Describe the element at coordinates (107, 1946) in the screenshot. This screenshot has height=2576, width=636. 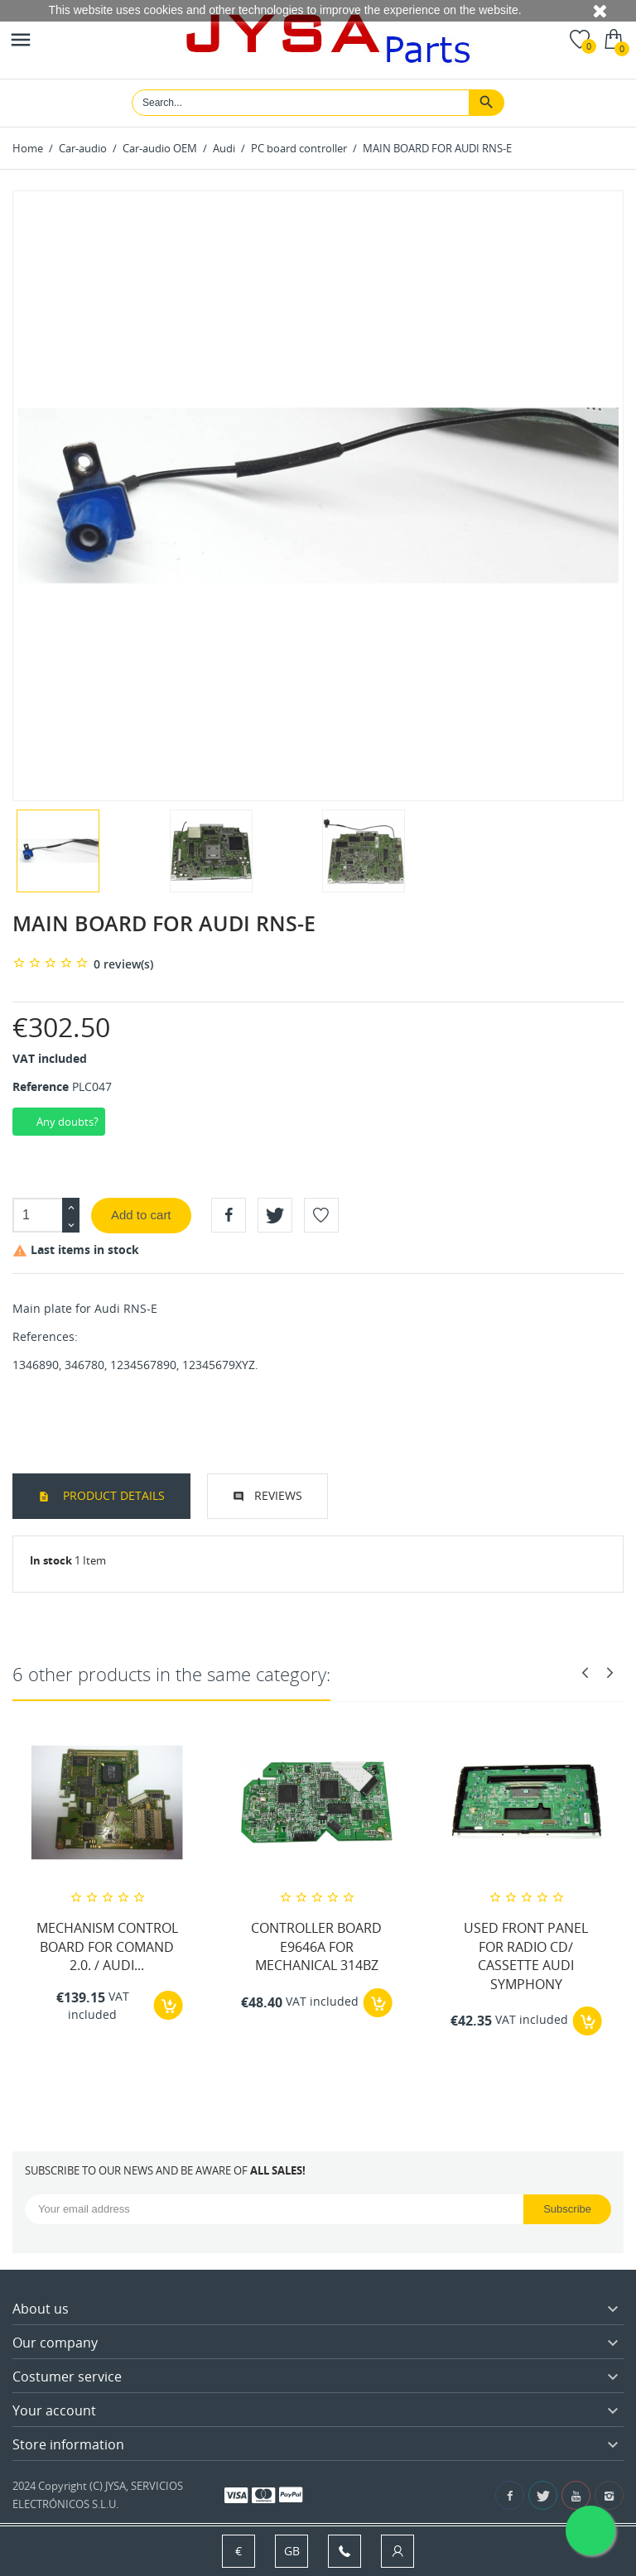
I see `MECHANISM CONTROL BOARD FOR COMAND 2.0. / AUDI...` at that location.